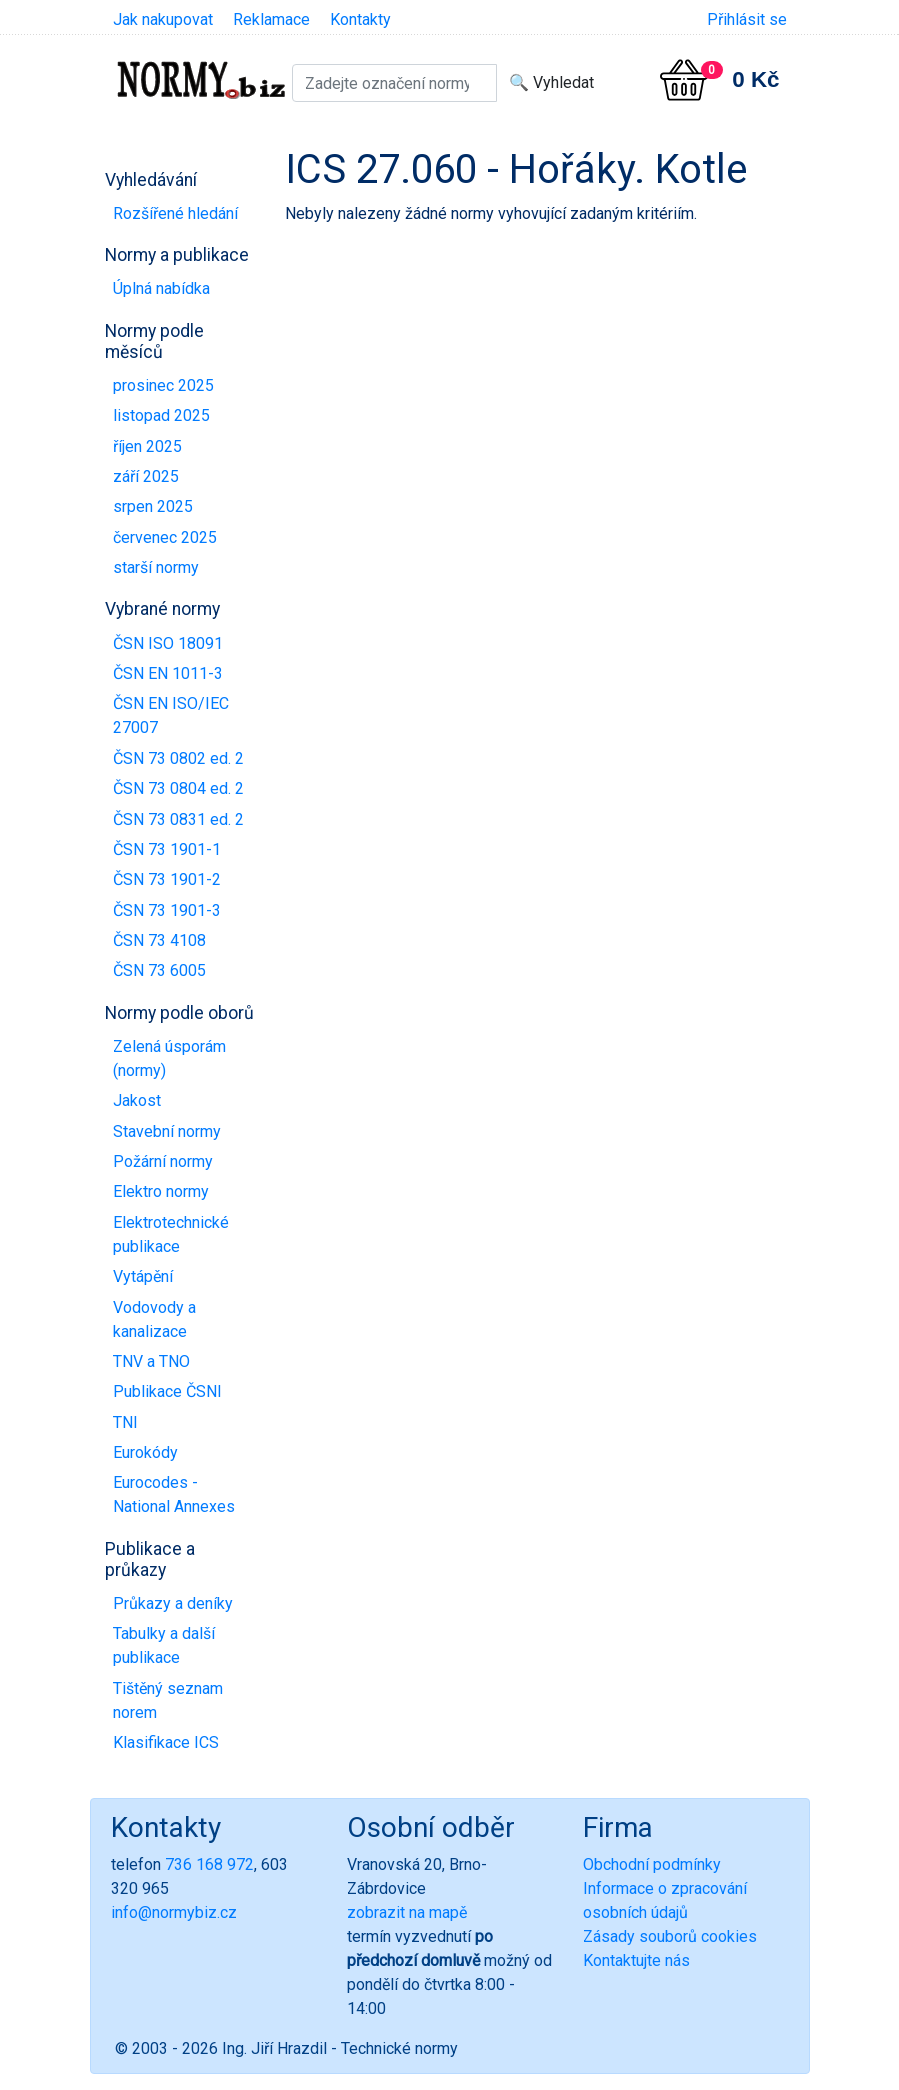 The width and height of the screenshot is (899, 2090). What do you see at coordinates (174, 1494) in the screenshot?
I see `Eurocodes - National Annexes` at bounding box center [174, 1494].